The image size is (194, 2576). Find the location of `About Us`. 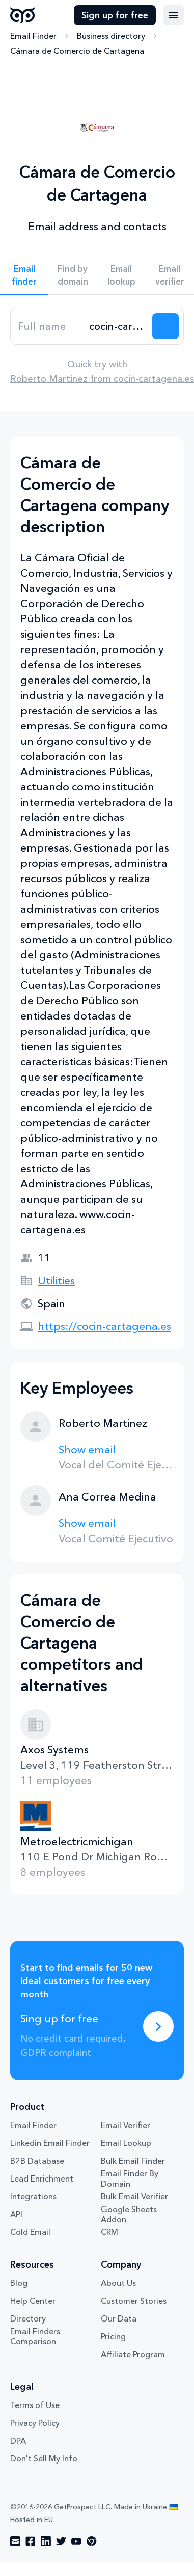

About Us is located at coordinates (118, 2283).